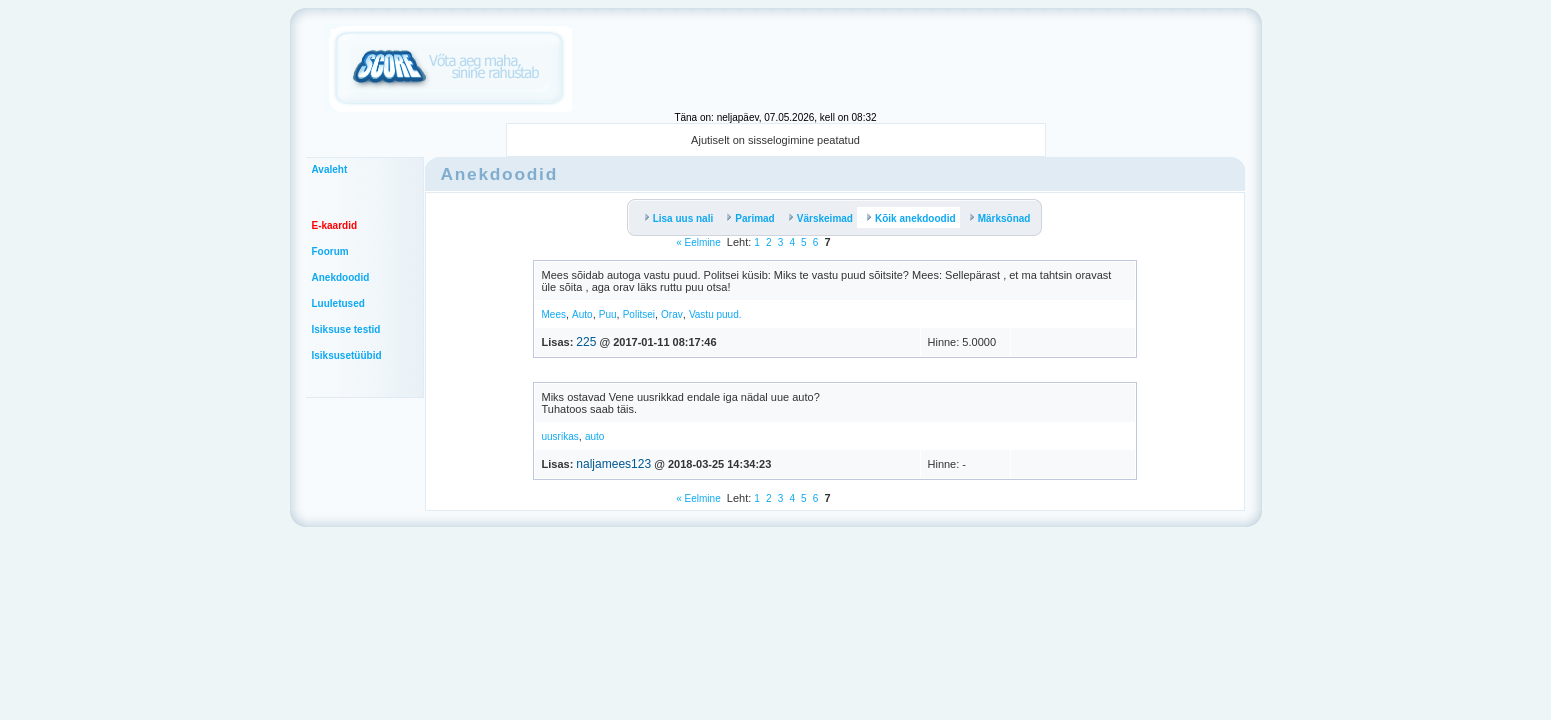 The width and height of the screenshot is (1551, 720). I want to click on Vastu puud., so click(715, 314).